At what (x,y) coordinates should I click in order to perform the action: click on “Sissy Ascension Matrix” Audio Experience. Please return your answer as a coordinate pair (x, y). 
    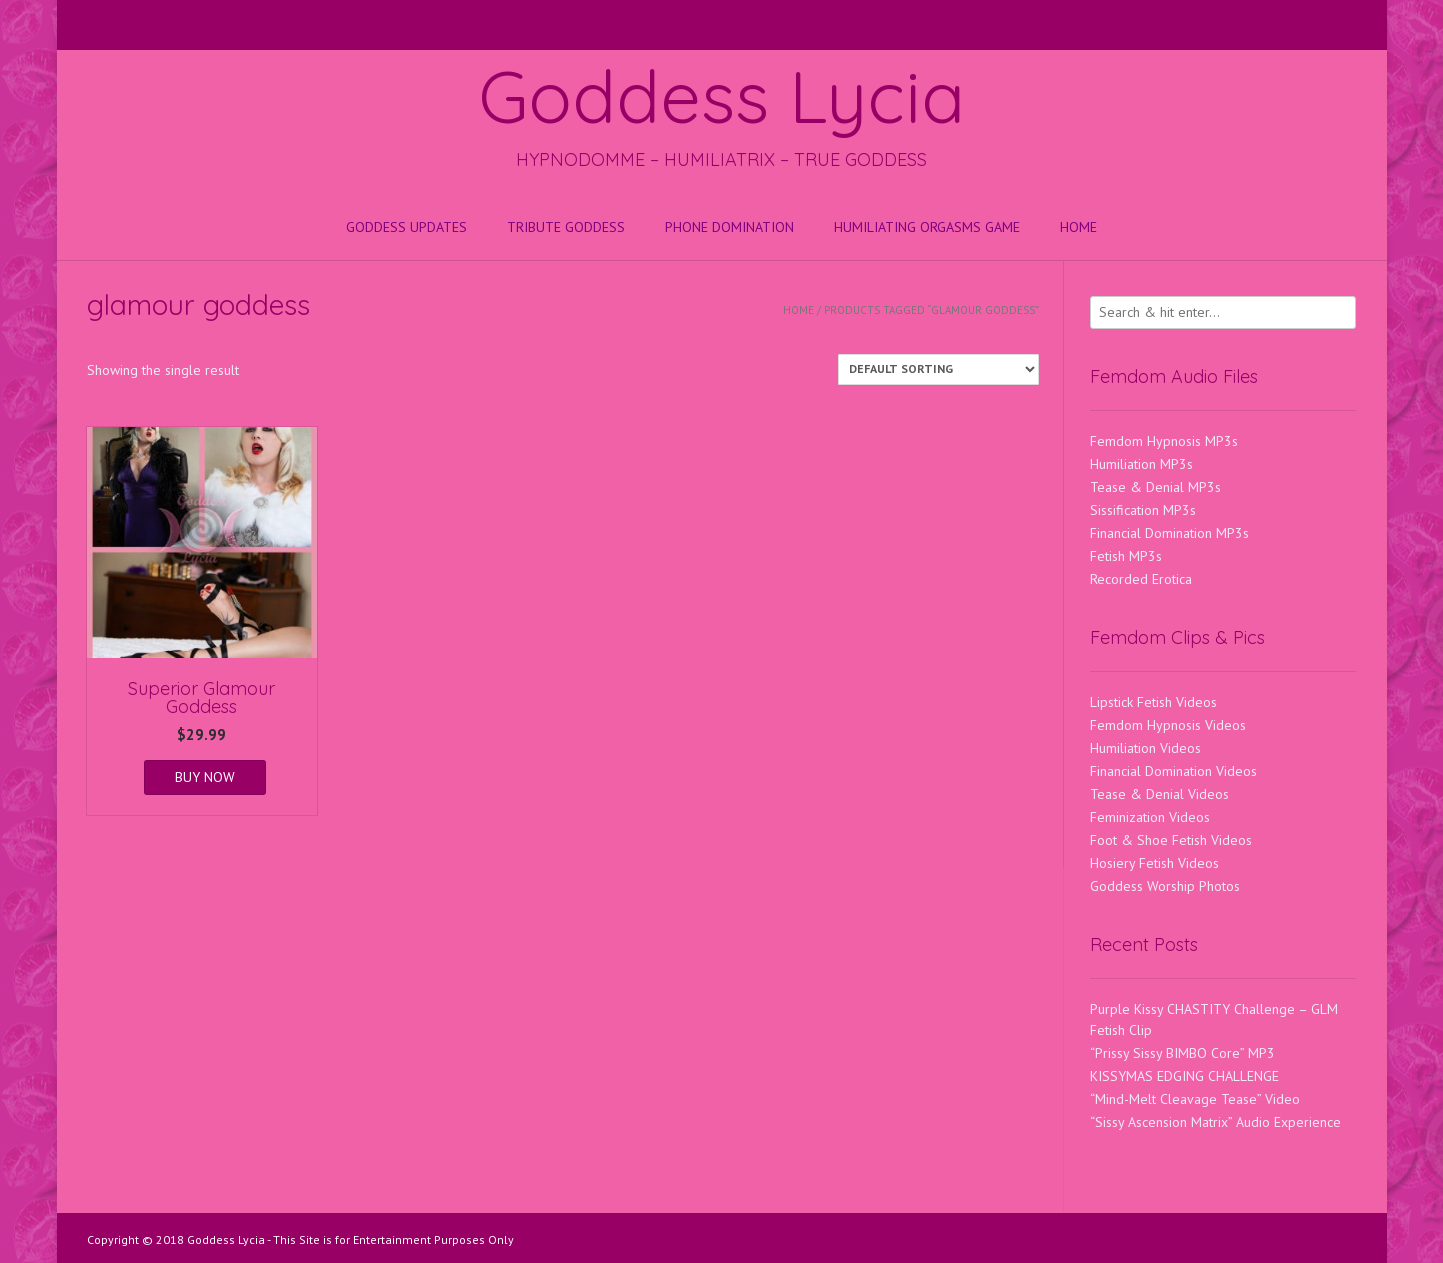
    Looking at the image, I should click on (1215, 1122).